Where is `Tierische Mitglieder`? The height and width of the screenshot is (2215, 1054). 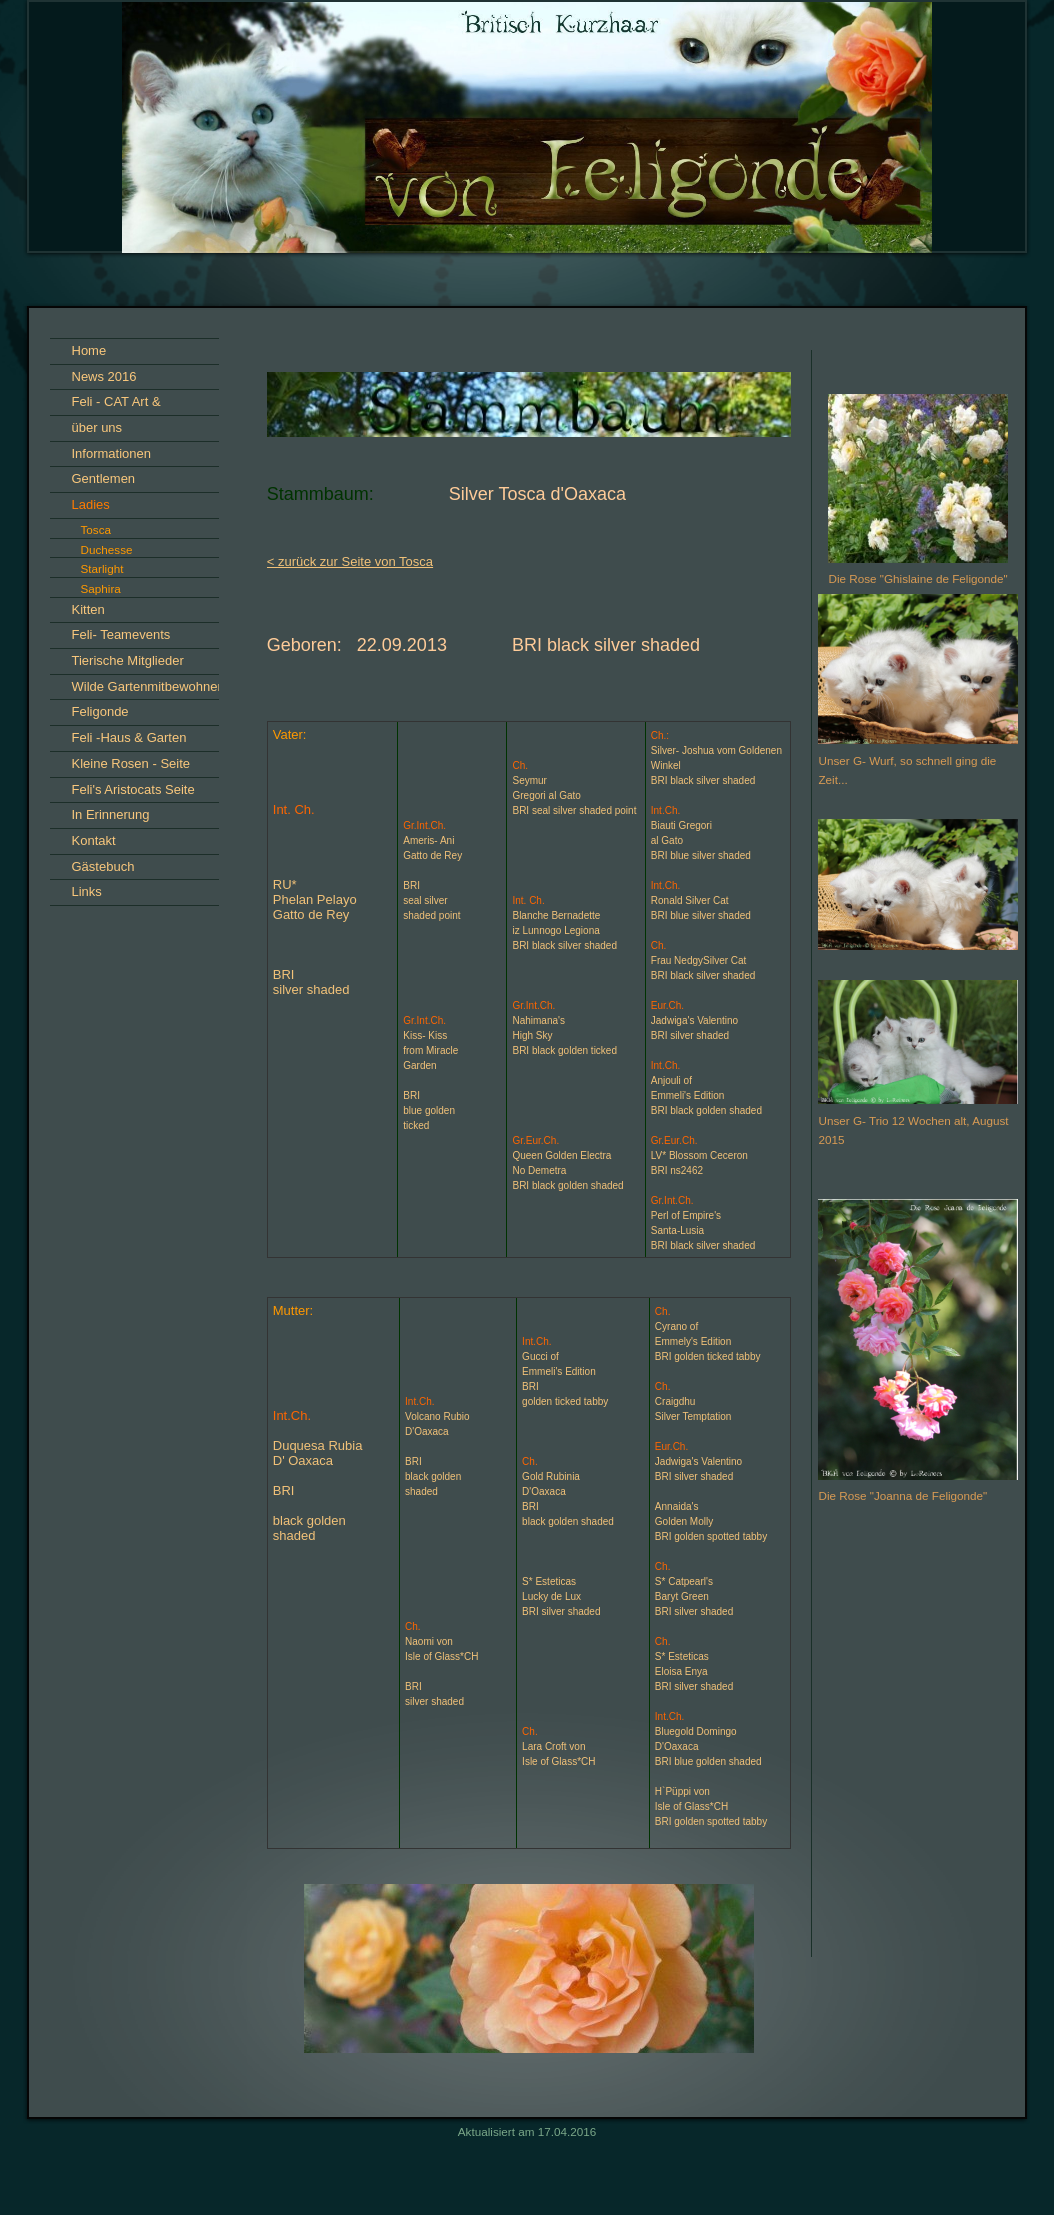 Tierische Mitglieder is located at coordinates (128, 660).